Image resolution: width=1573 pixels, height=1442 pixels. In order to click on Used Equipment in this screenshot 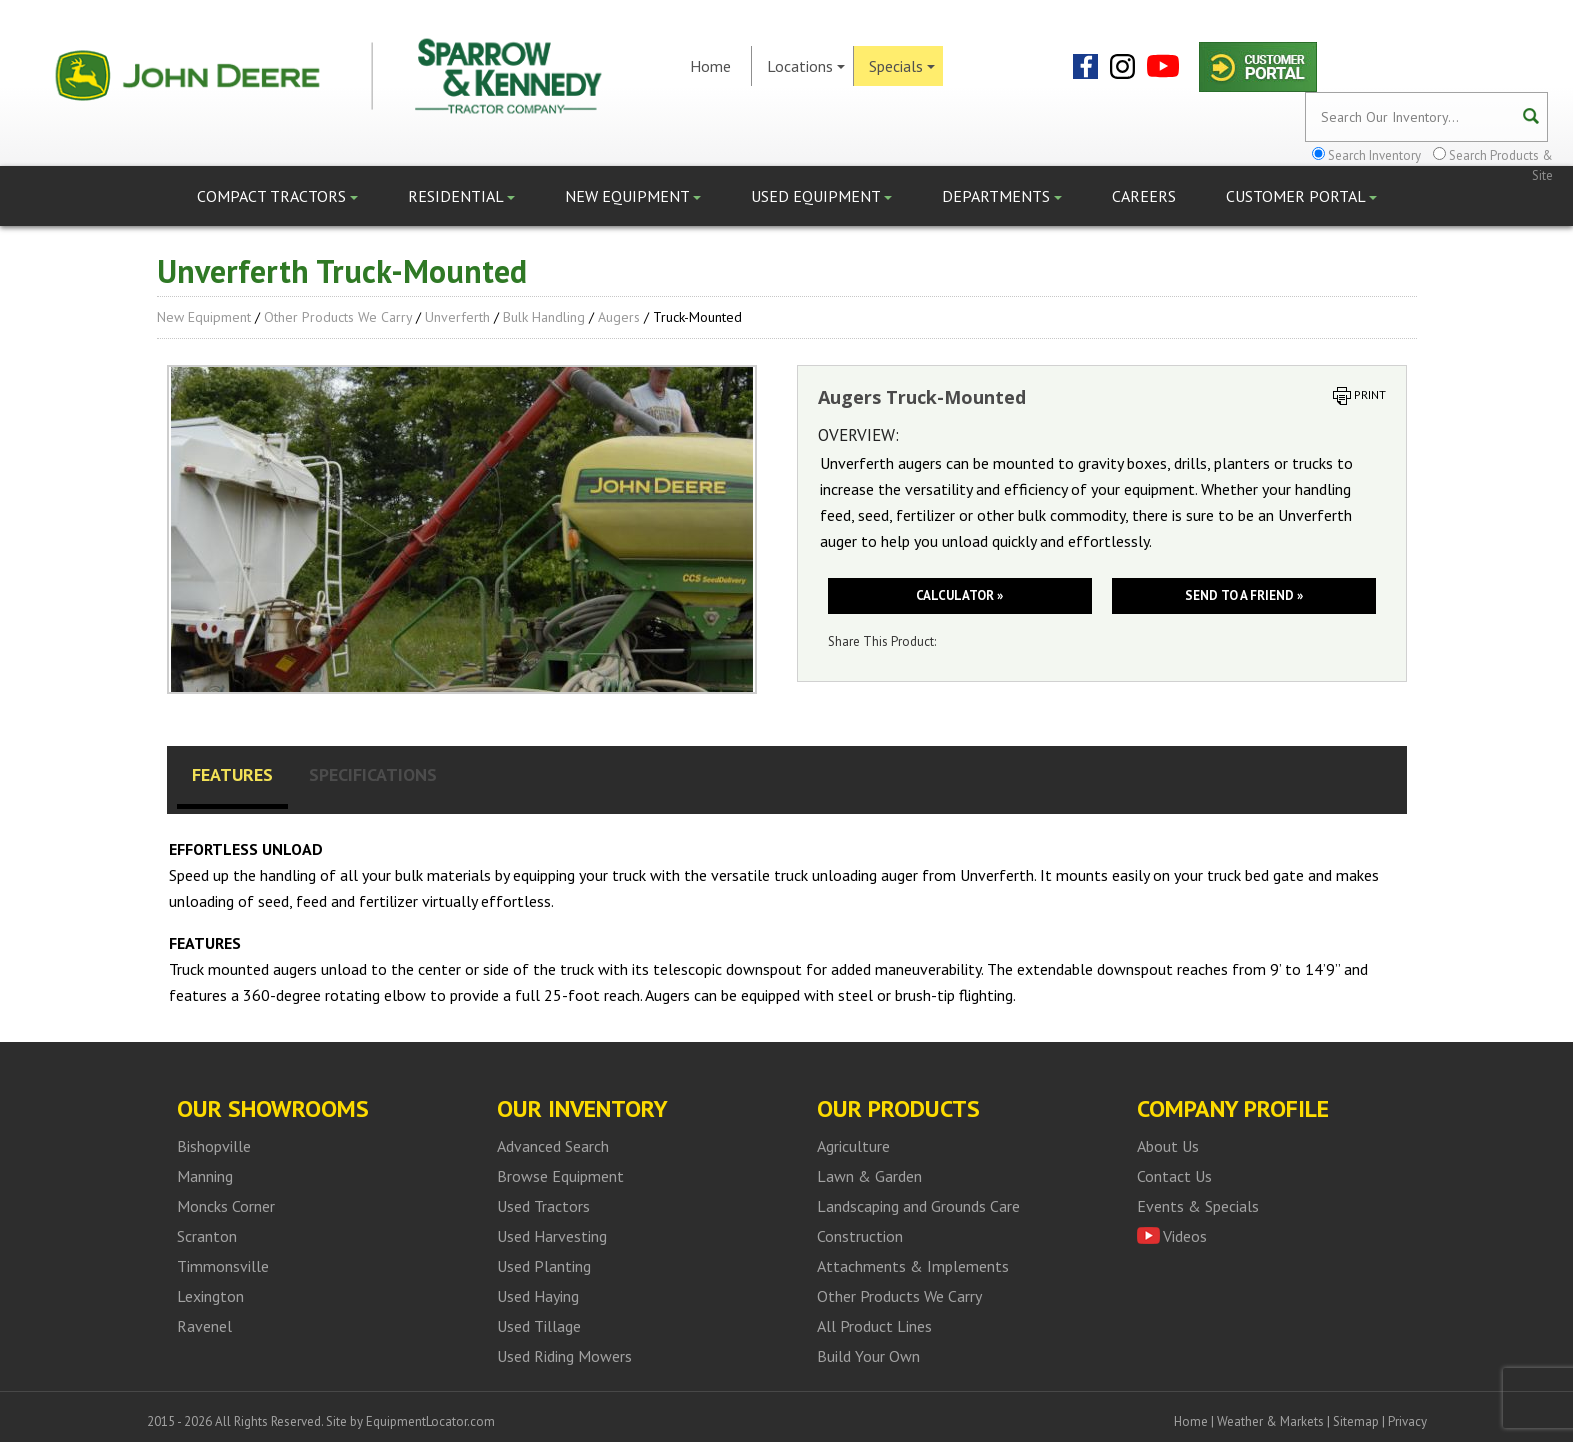, I will do `click(821, 196)`.